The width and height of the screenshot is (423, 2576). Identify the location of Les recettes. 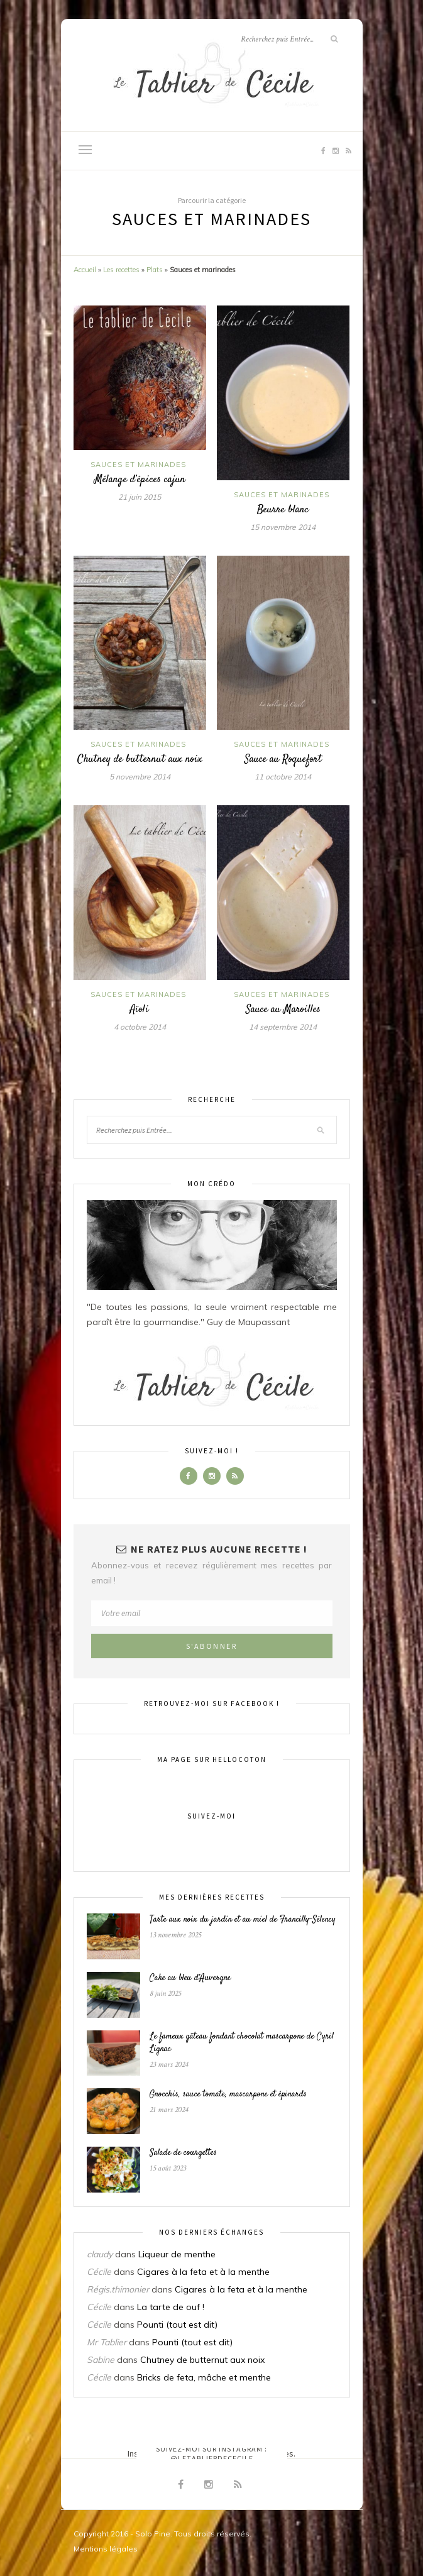
(121, 269).